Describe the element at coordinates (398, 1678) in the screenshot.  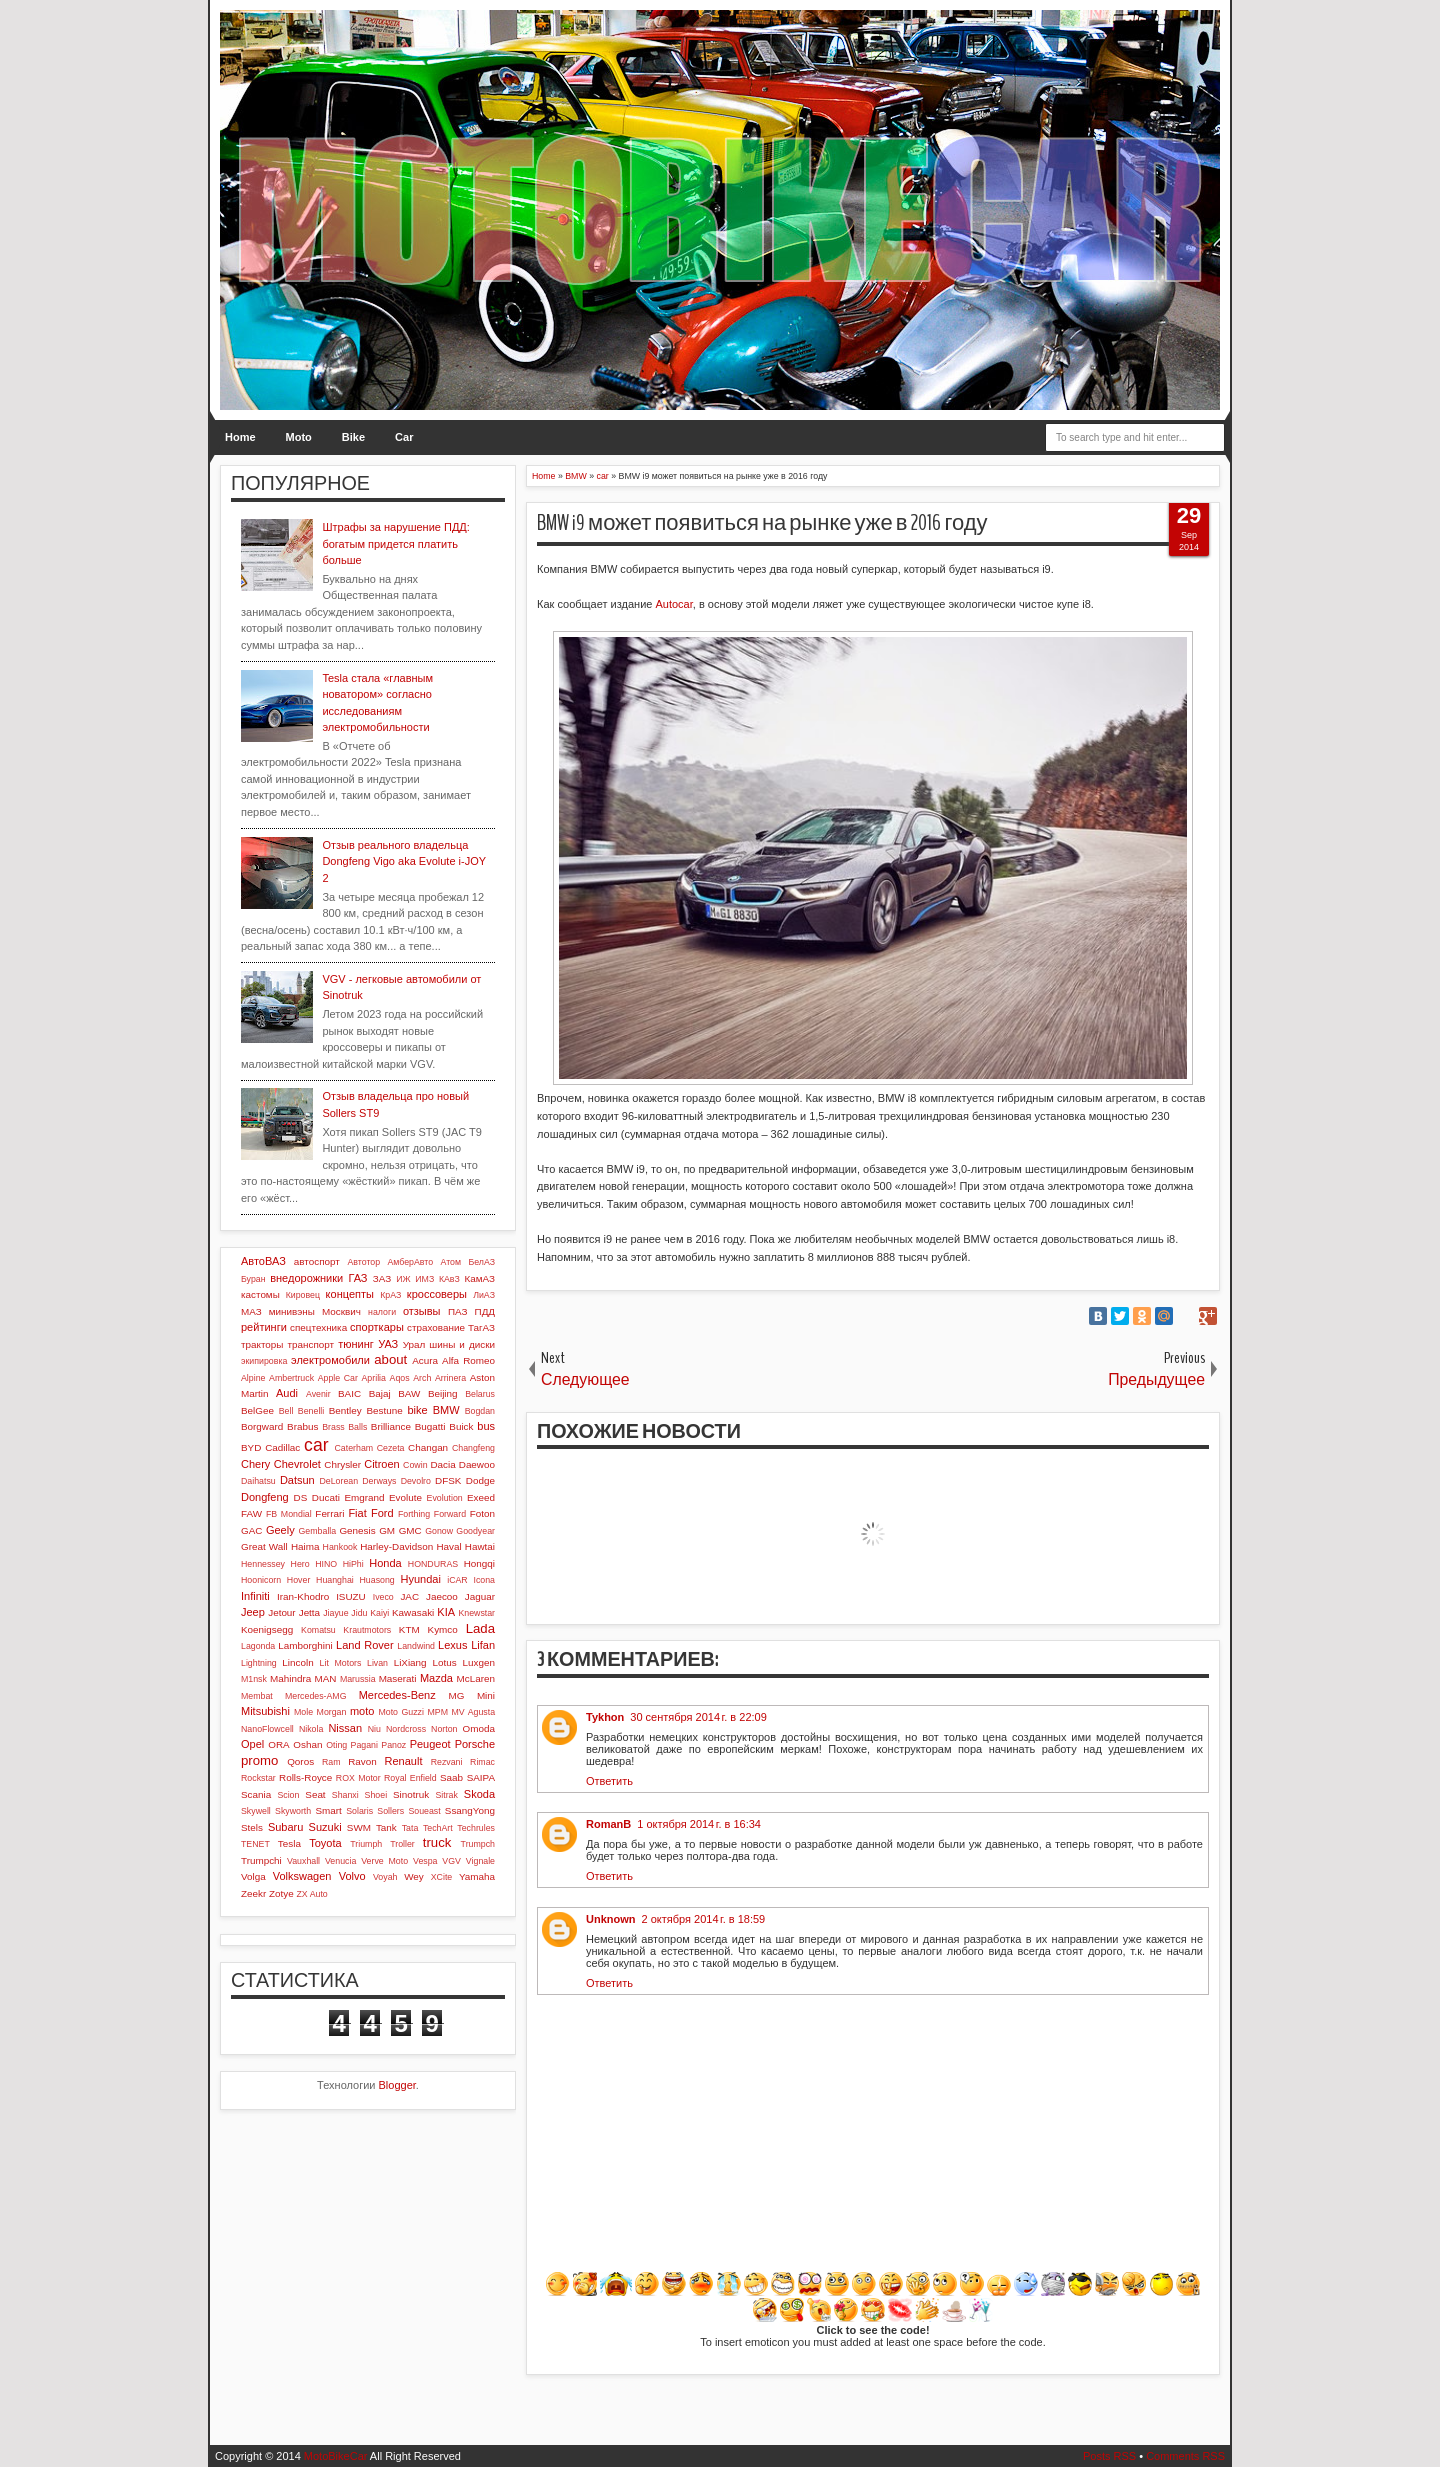
I see `Maserati` at that location.